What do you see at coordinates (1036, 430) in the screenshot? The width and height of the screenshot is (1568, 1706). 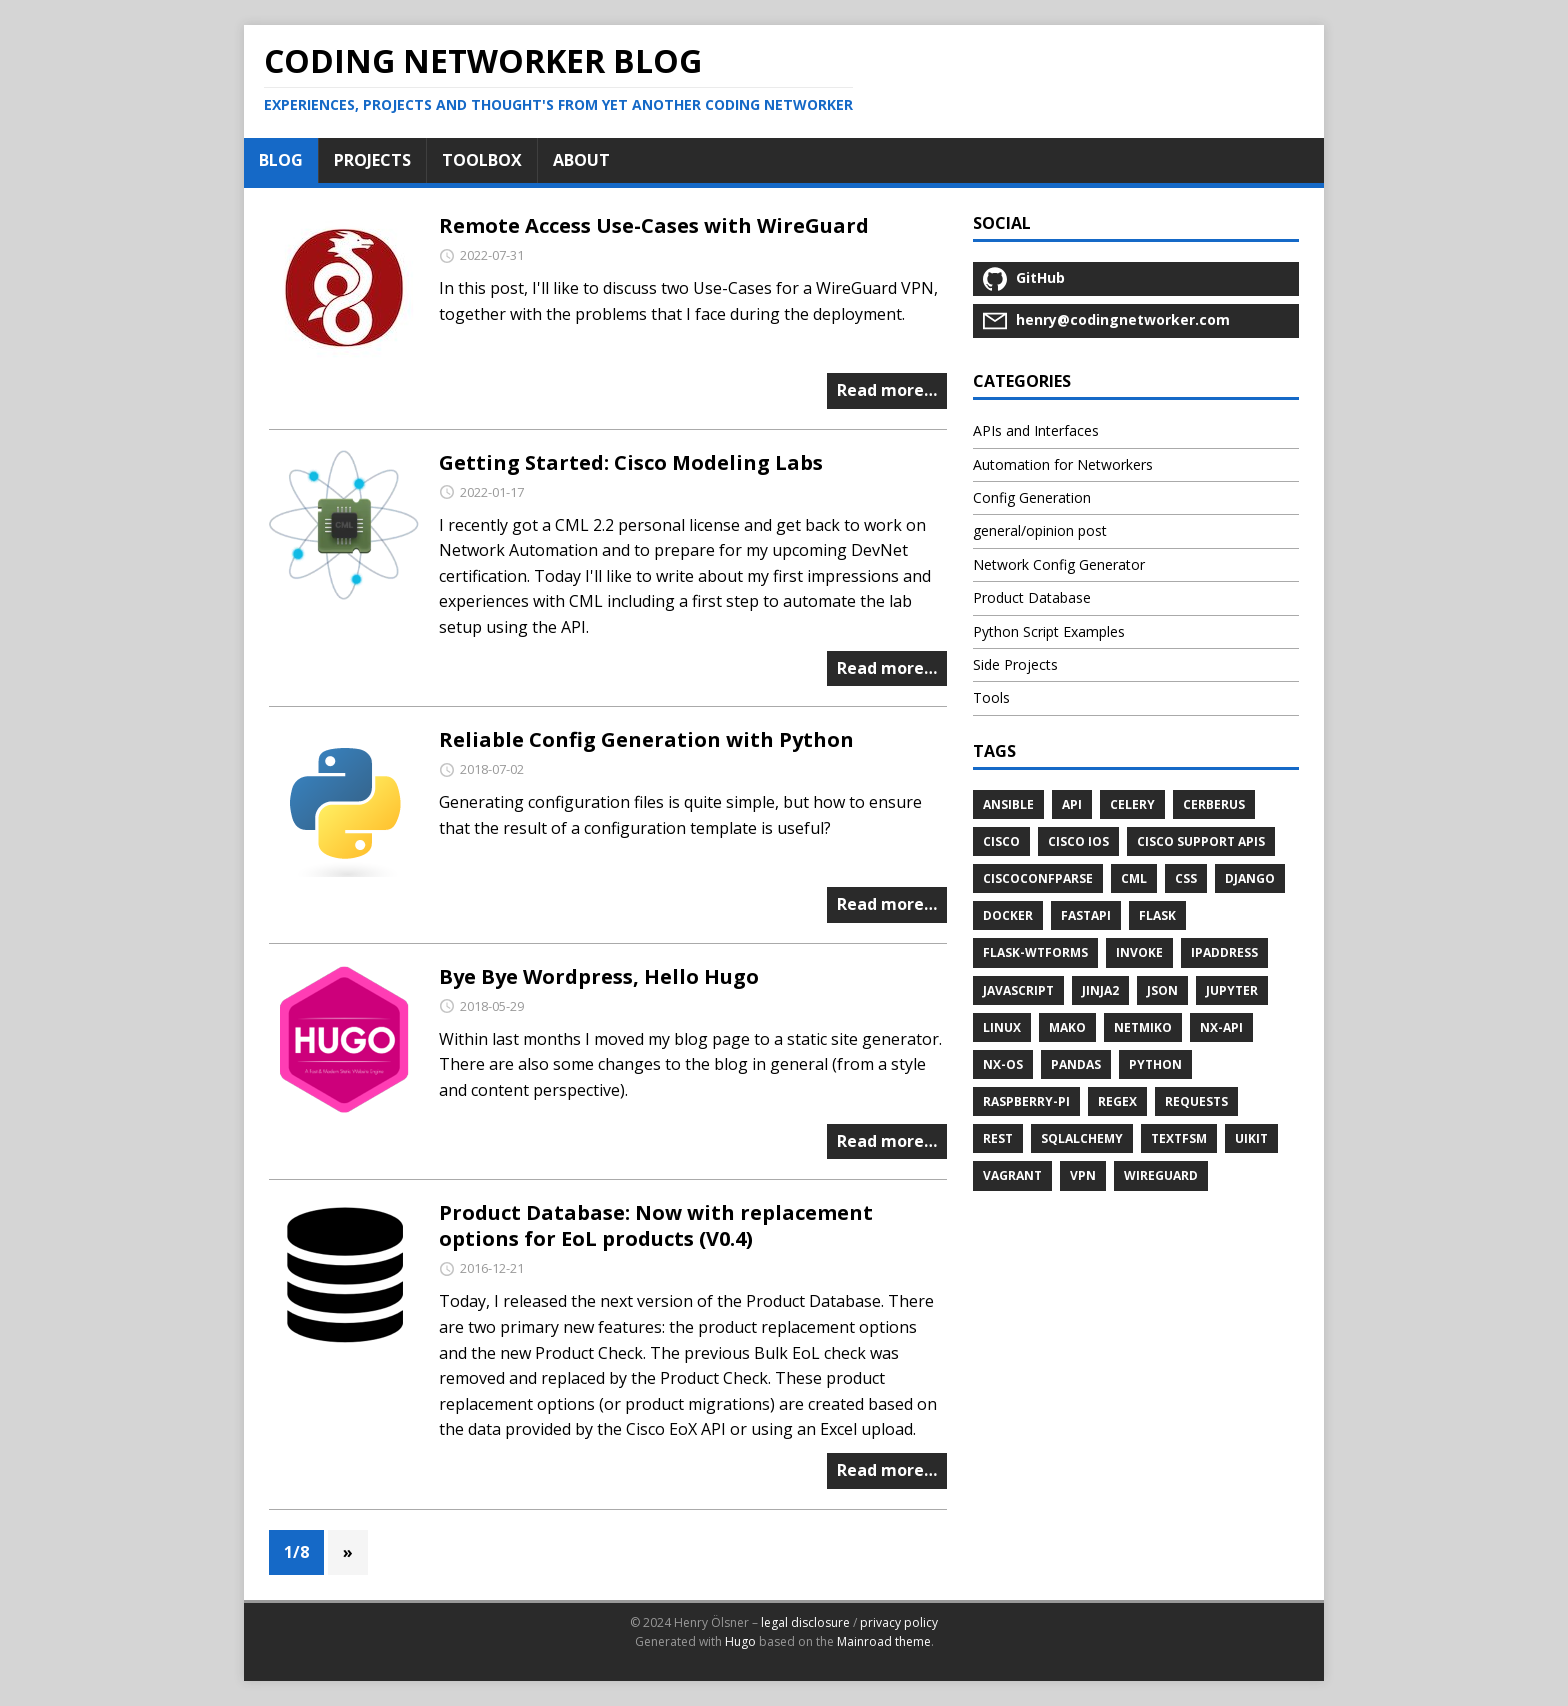 I see `APIs and Interfaces` at bounding box center [1036, 430].